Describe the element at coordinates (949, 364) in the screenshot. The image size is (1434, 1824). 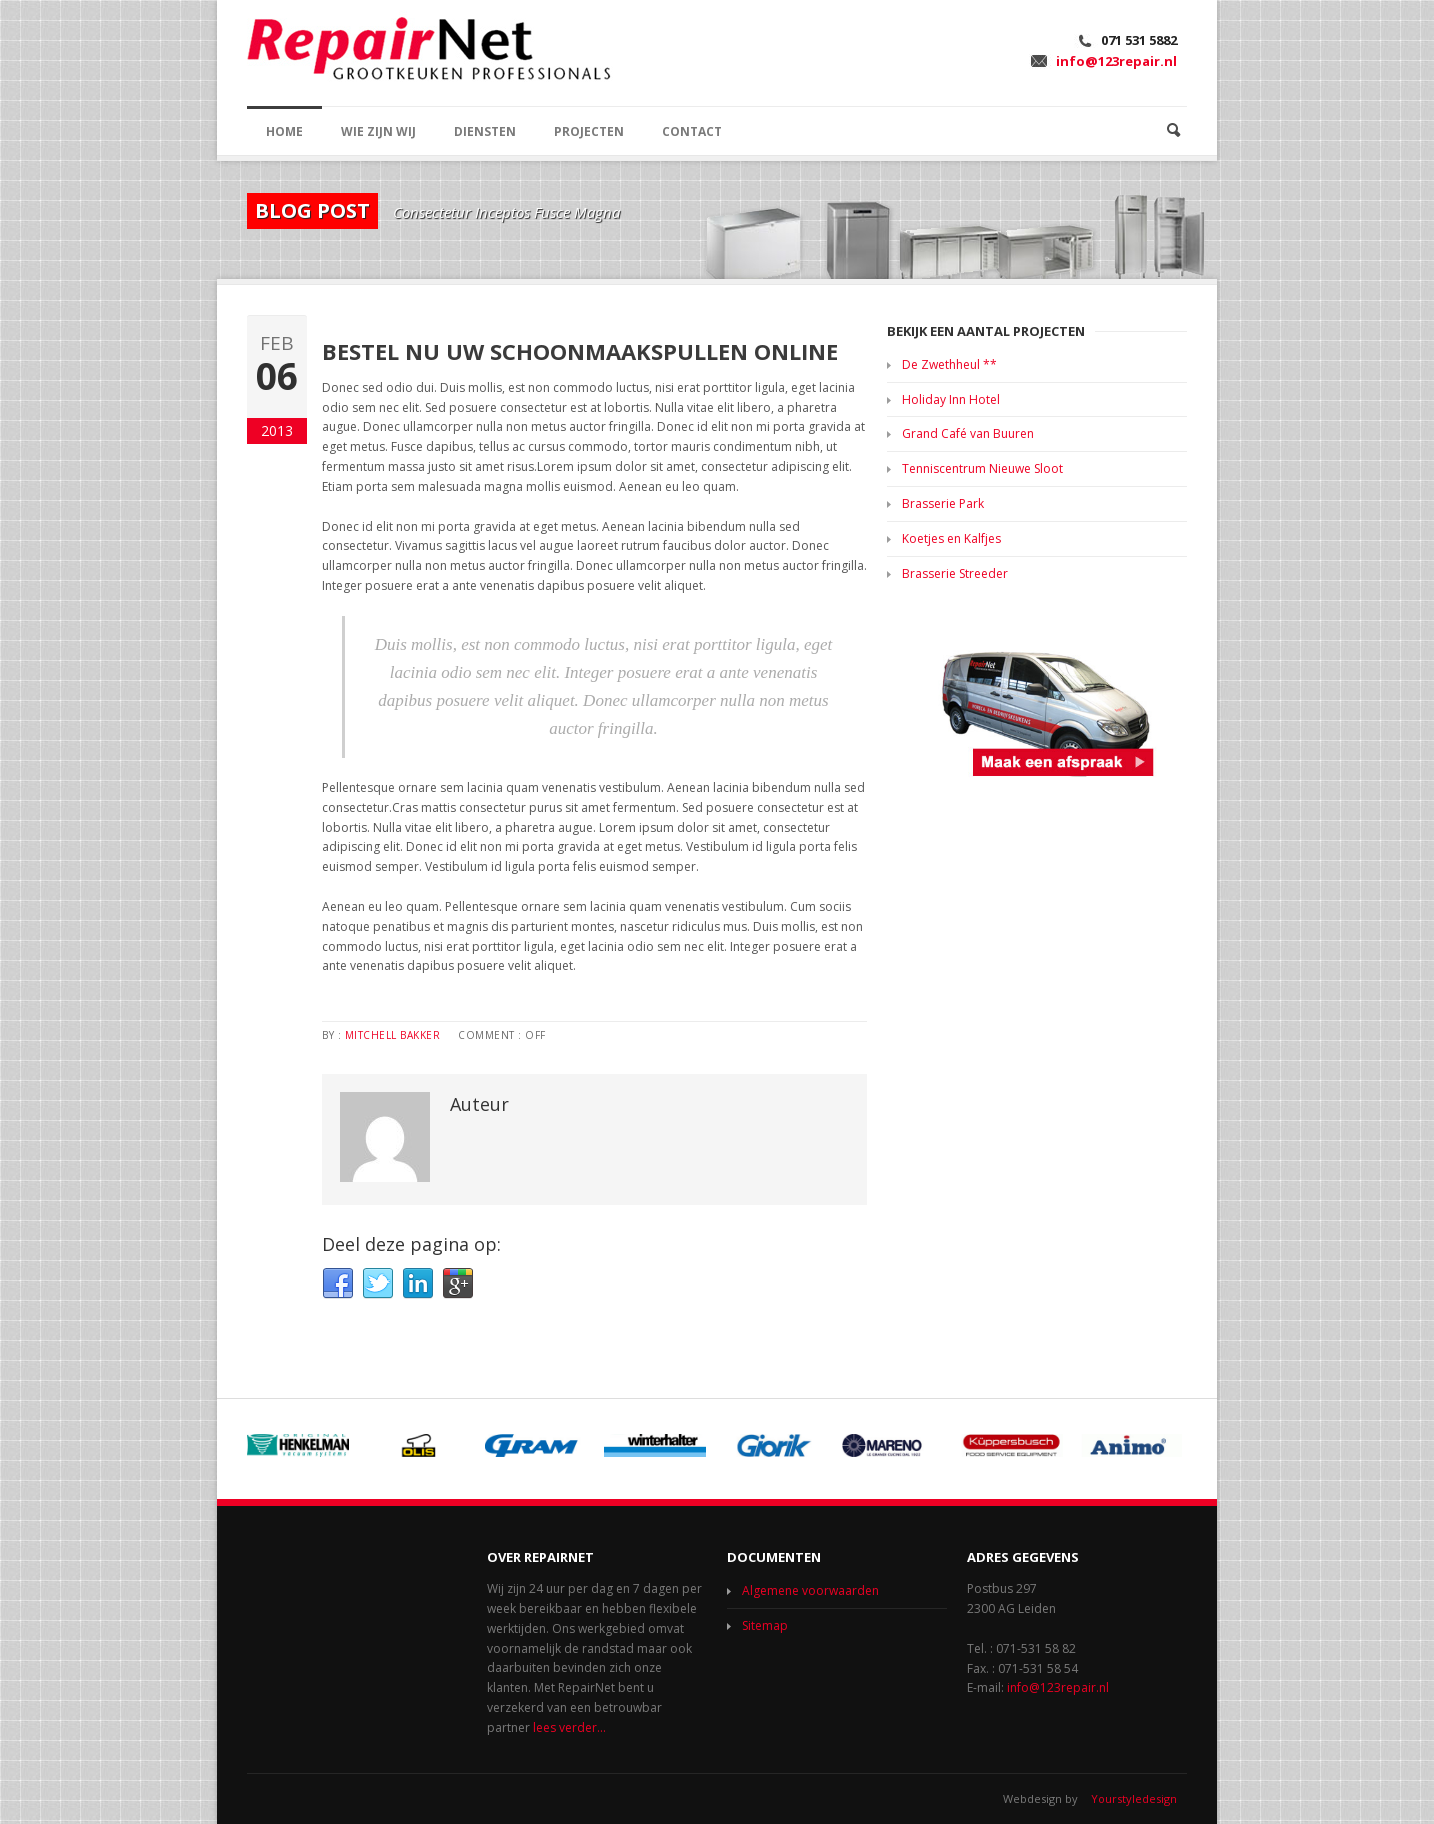
I see `De Zwethheul **` at that location.